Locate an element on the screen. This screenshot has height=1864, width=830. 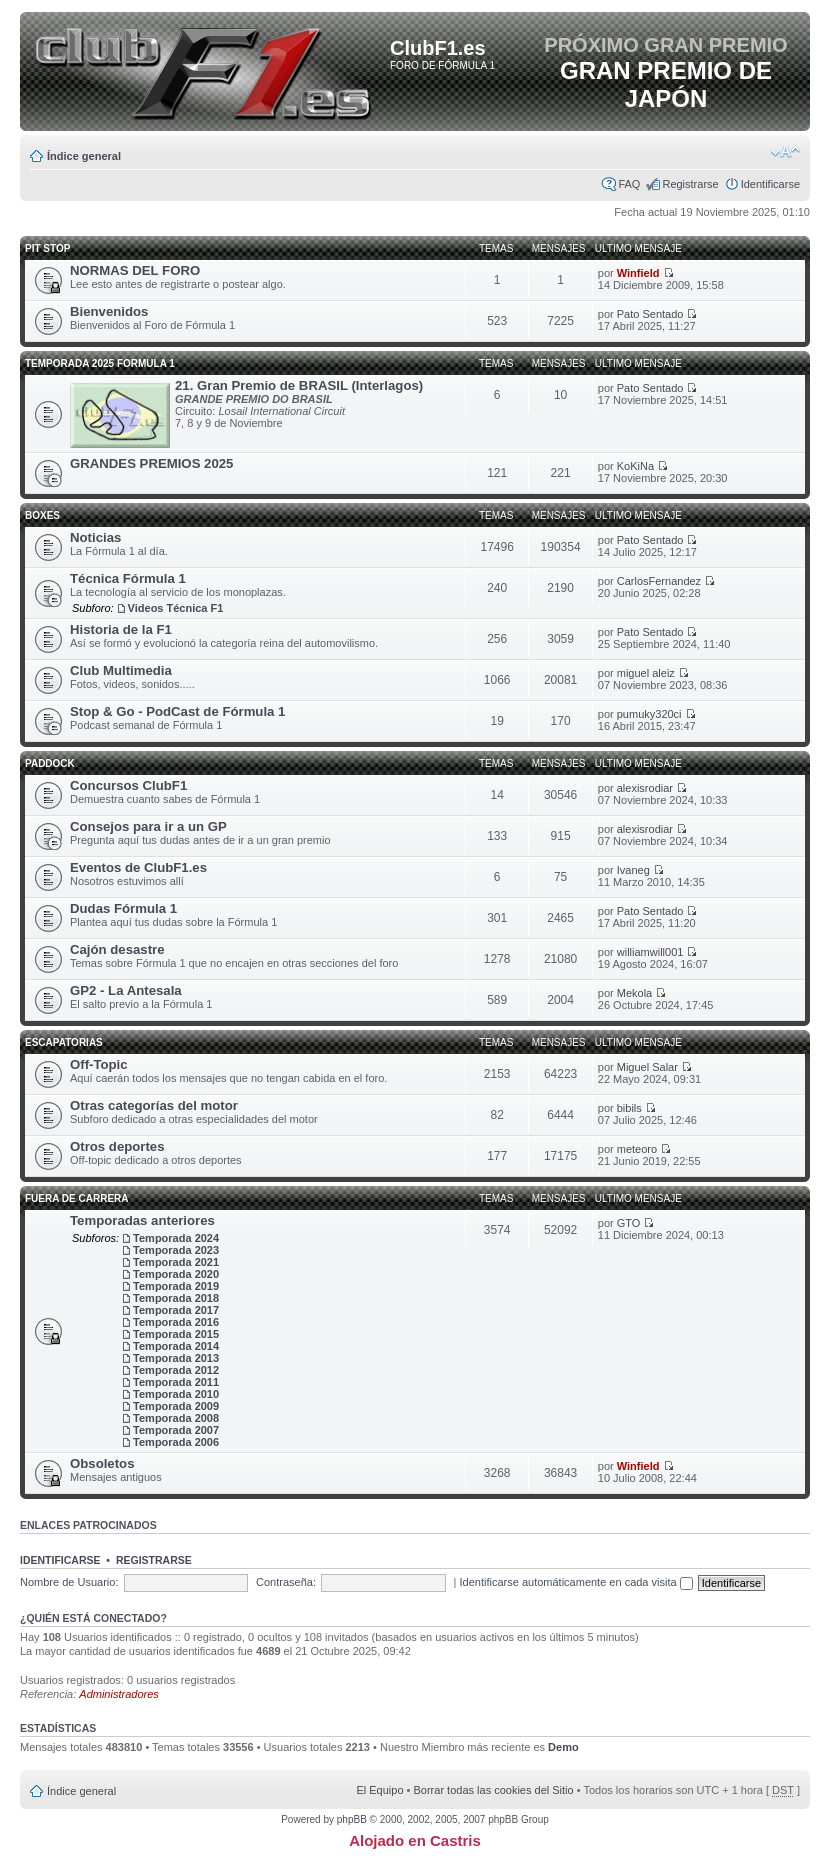
alexisrodiar is located at coordinates (645, 788).